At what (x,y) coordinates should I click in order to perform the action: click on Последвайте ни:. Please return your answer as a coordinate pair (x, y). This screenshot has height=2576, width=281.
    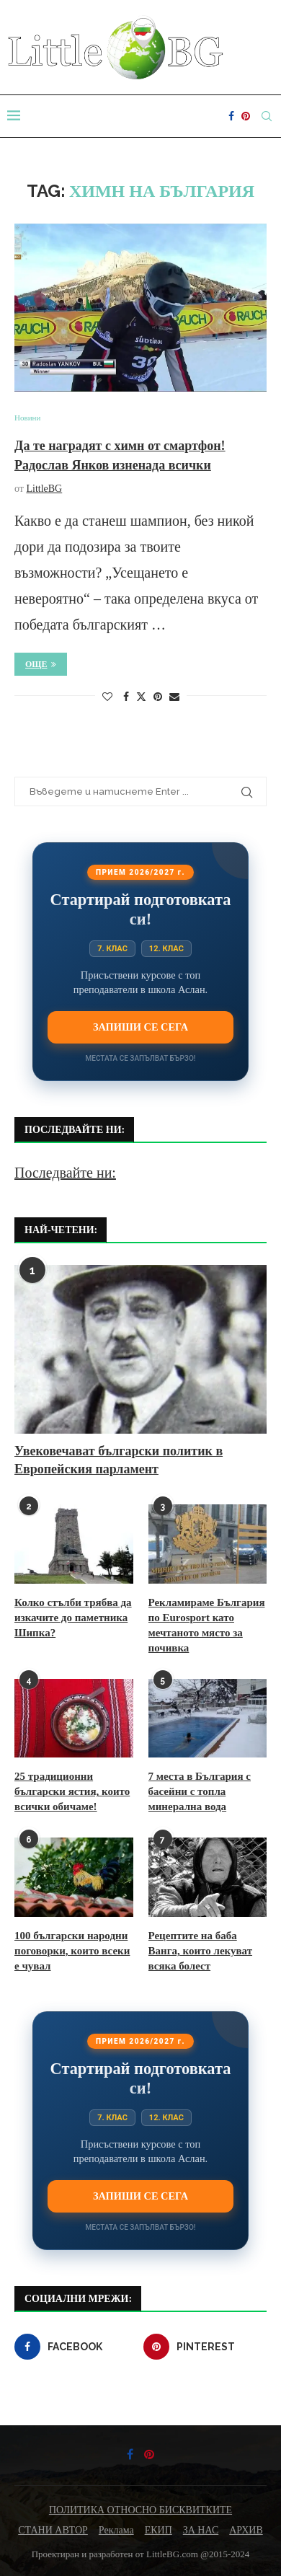
    Looking at the image, I should click on (65, 1173).